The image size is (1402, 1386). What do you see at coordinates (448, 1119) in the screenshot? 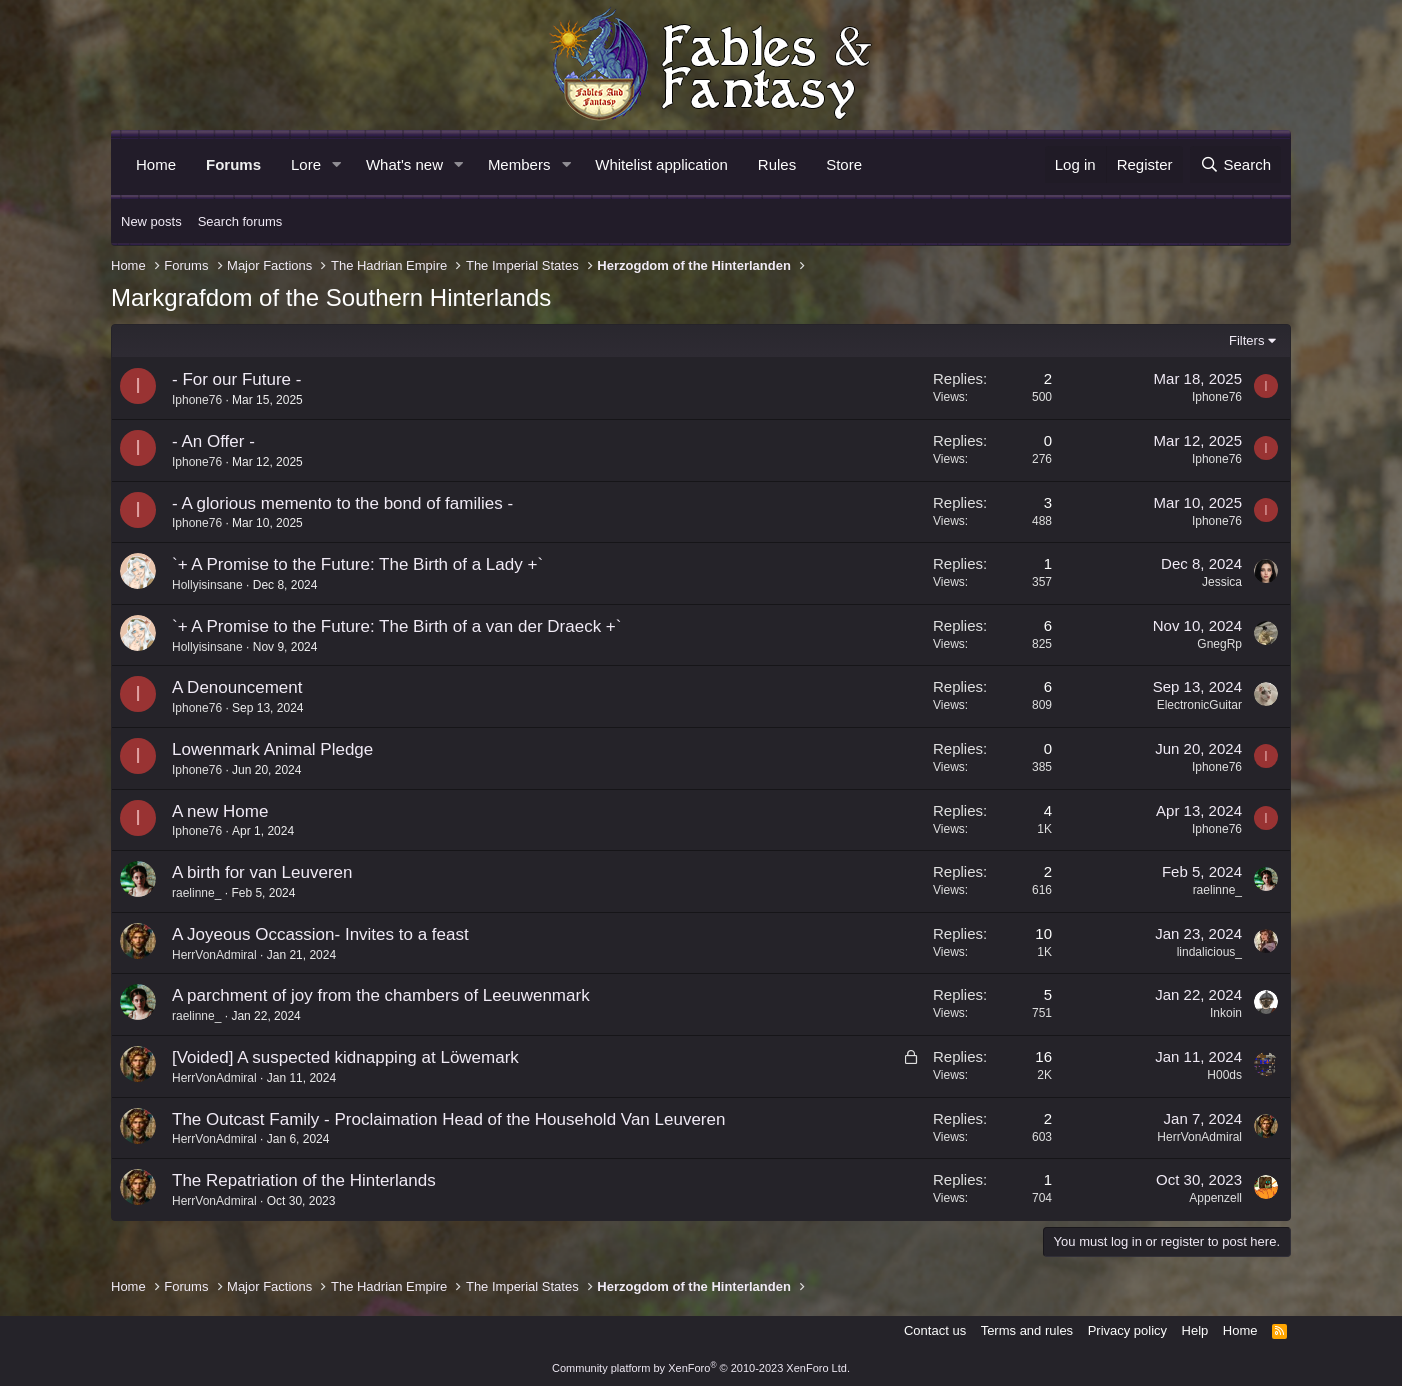
I see `The Outcast Family - Proclaimation Head of the Household Van Leuveren` at bounding box center [448, 1119].